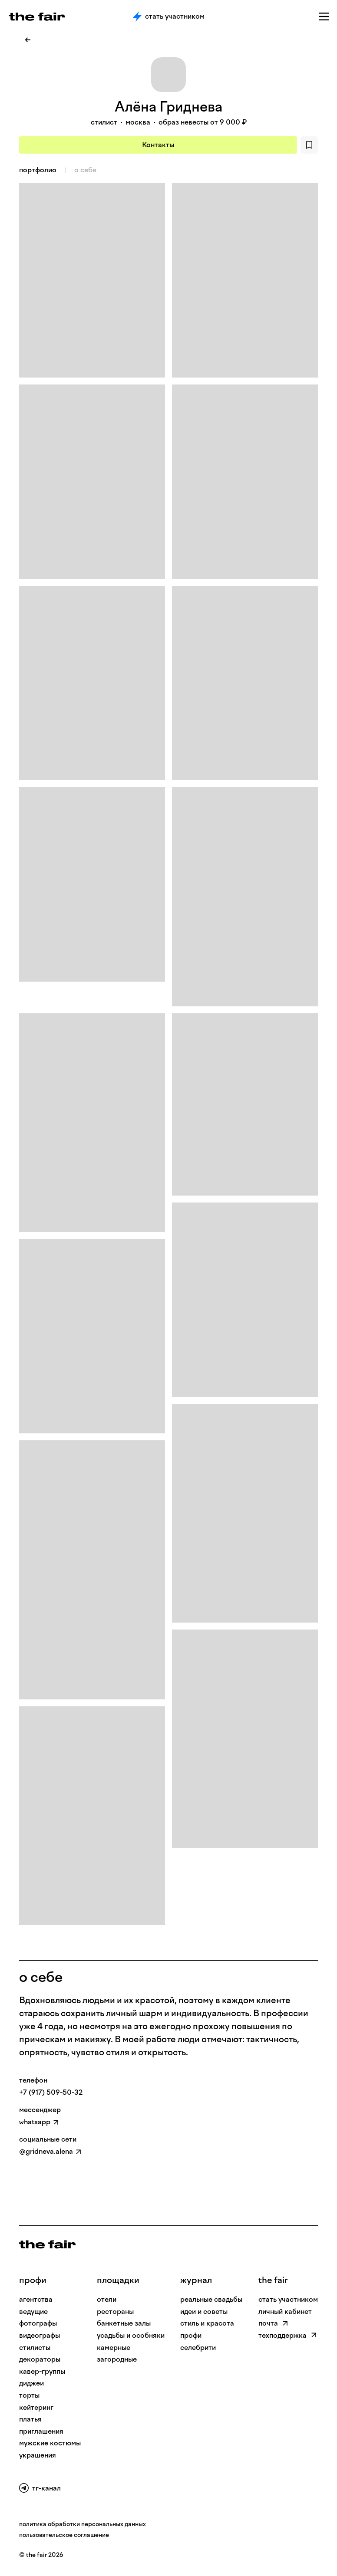 The height and width of the screenshot is (2576, 337). Describe the element at coordinates (34, 2122) in the screenshot. I see `whatsapp` at that location.